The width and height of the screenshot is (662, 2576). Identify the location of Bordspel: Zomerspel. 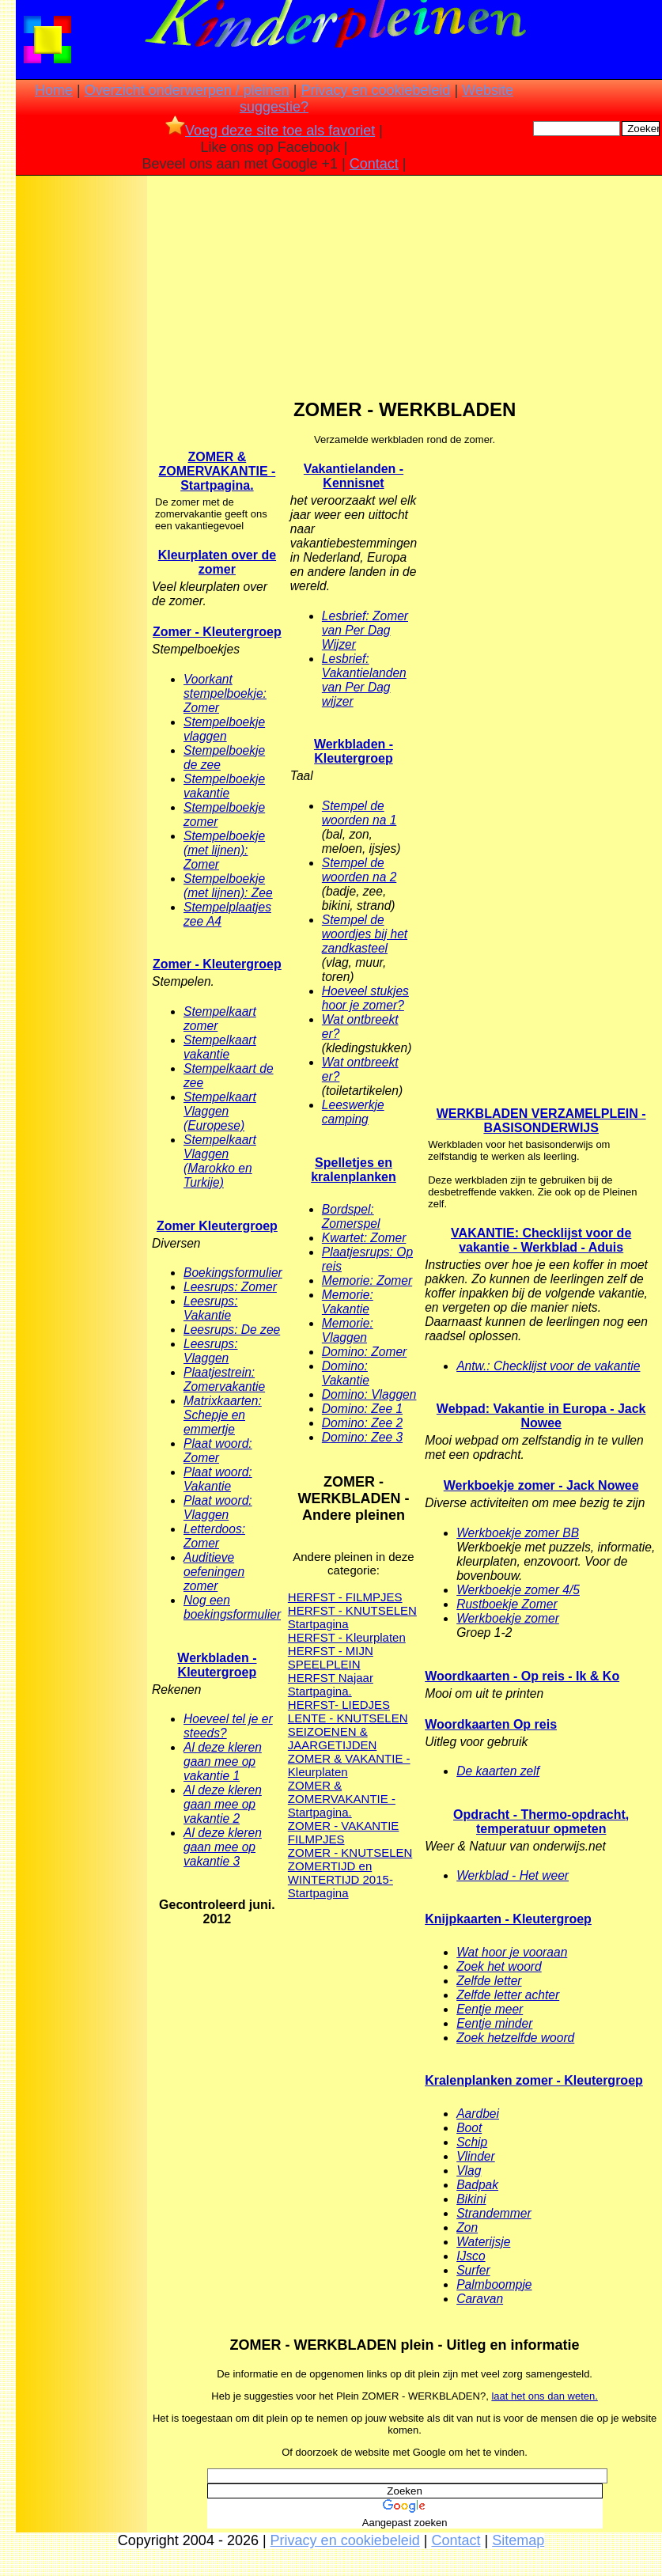
(351, 1216).